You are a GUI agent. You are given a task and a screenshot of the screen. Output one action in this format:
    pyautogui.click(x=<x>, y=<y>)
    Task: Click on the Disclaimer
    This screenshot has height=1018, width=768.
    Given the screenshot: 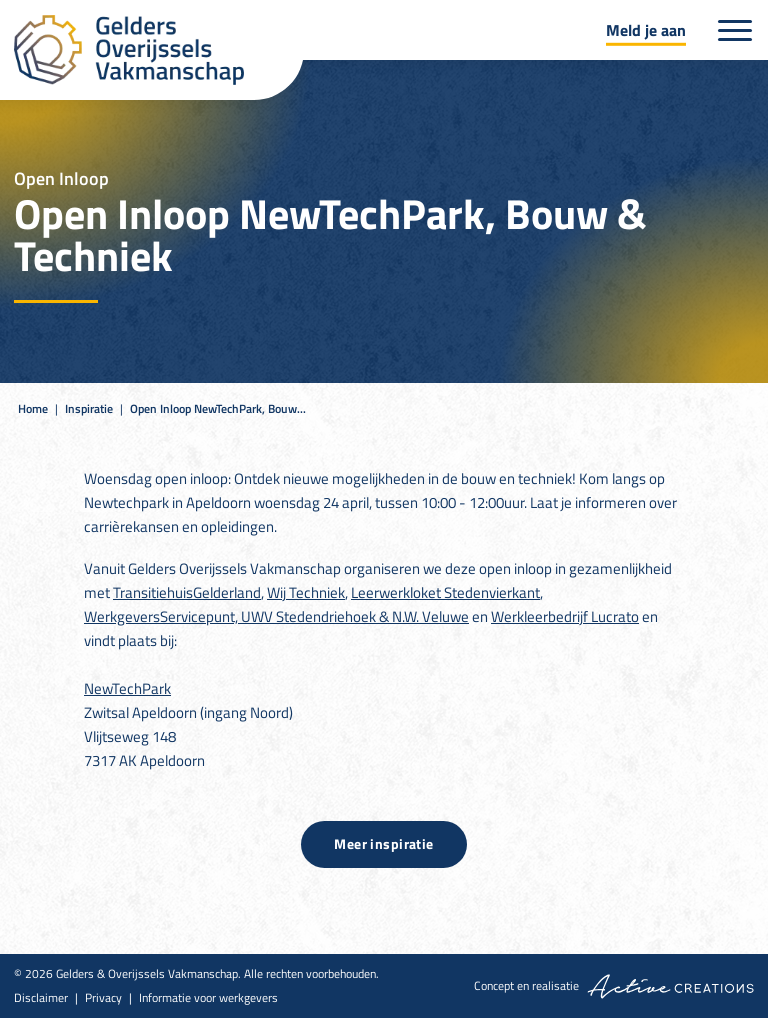 What is the action you would take?
    pyautogui.click(x=41, y=998)
    